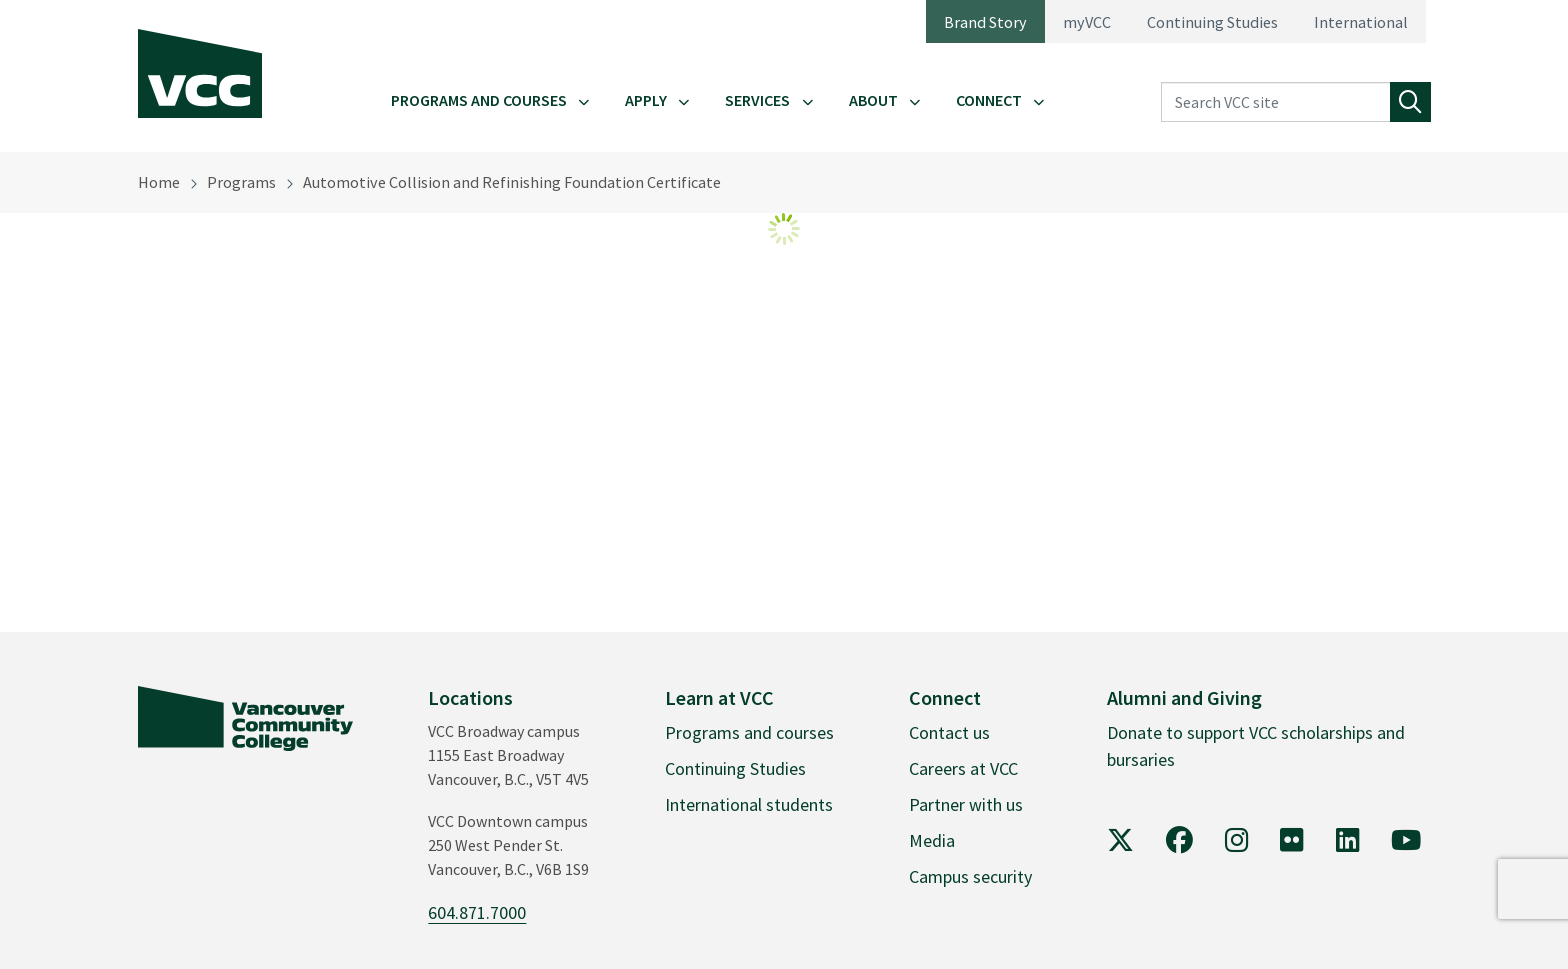 The height and width of the screenshot is (969, 1568). Describe the element at coordinates (1276, 102) in the screenshot. I see `[Search VCC site]` at that location.